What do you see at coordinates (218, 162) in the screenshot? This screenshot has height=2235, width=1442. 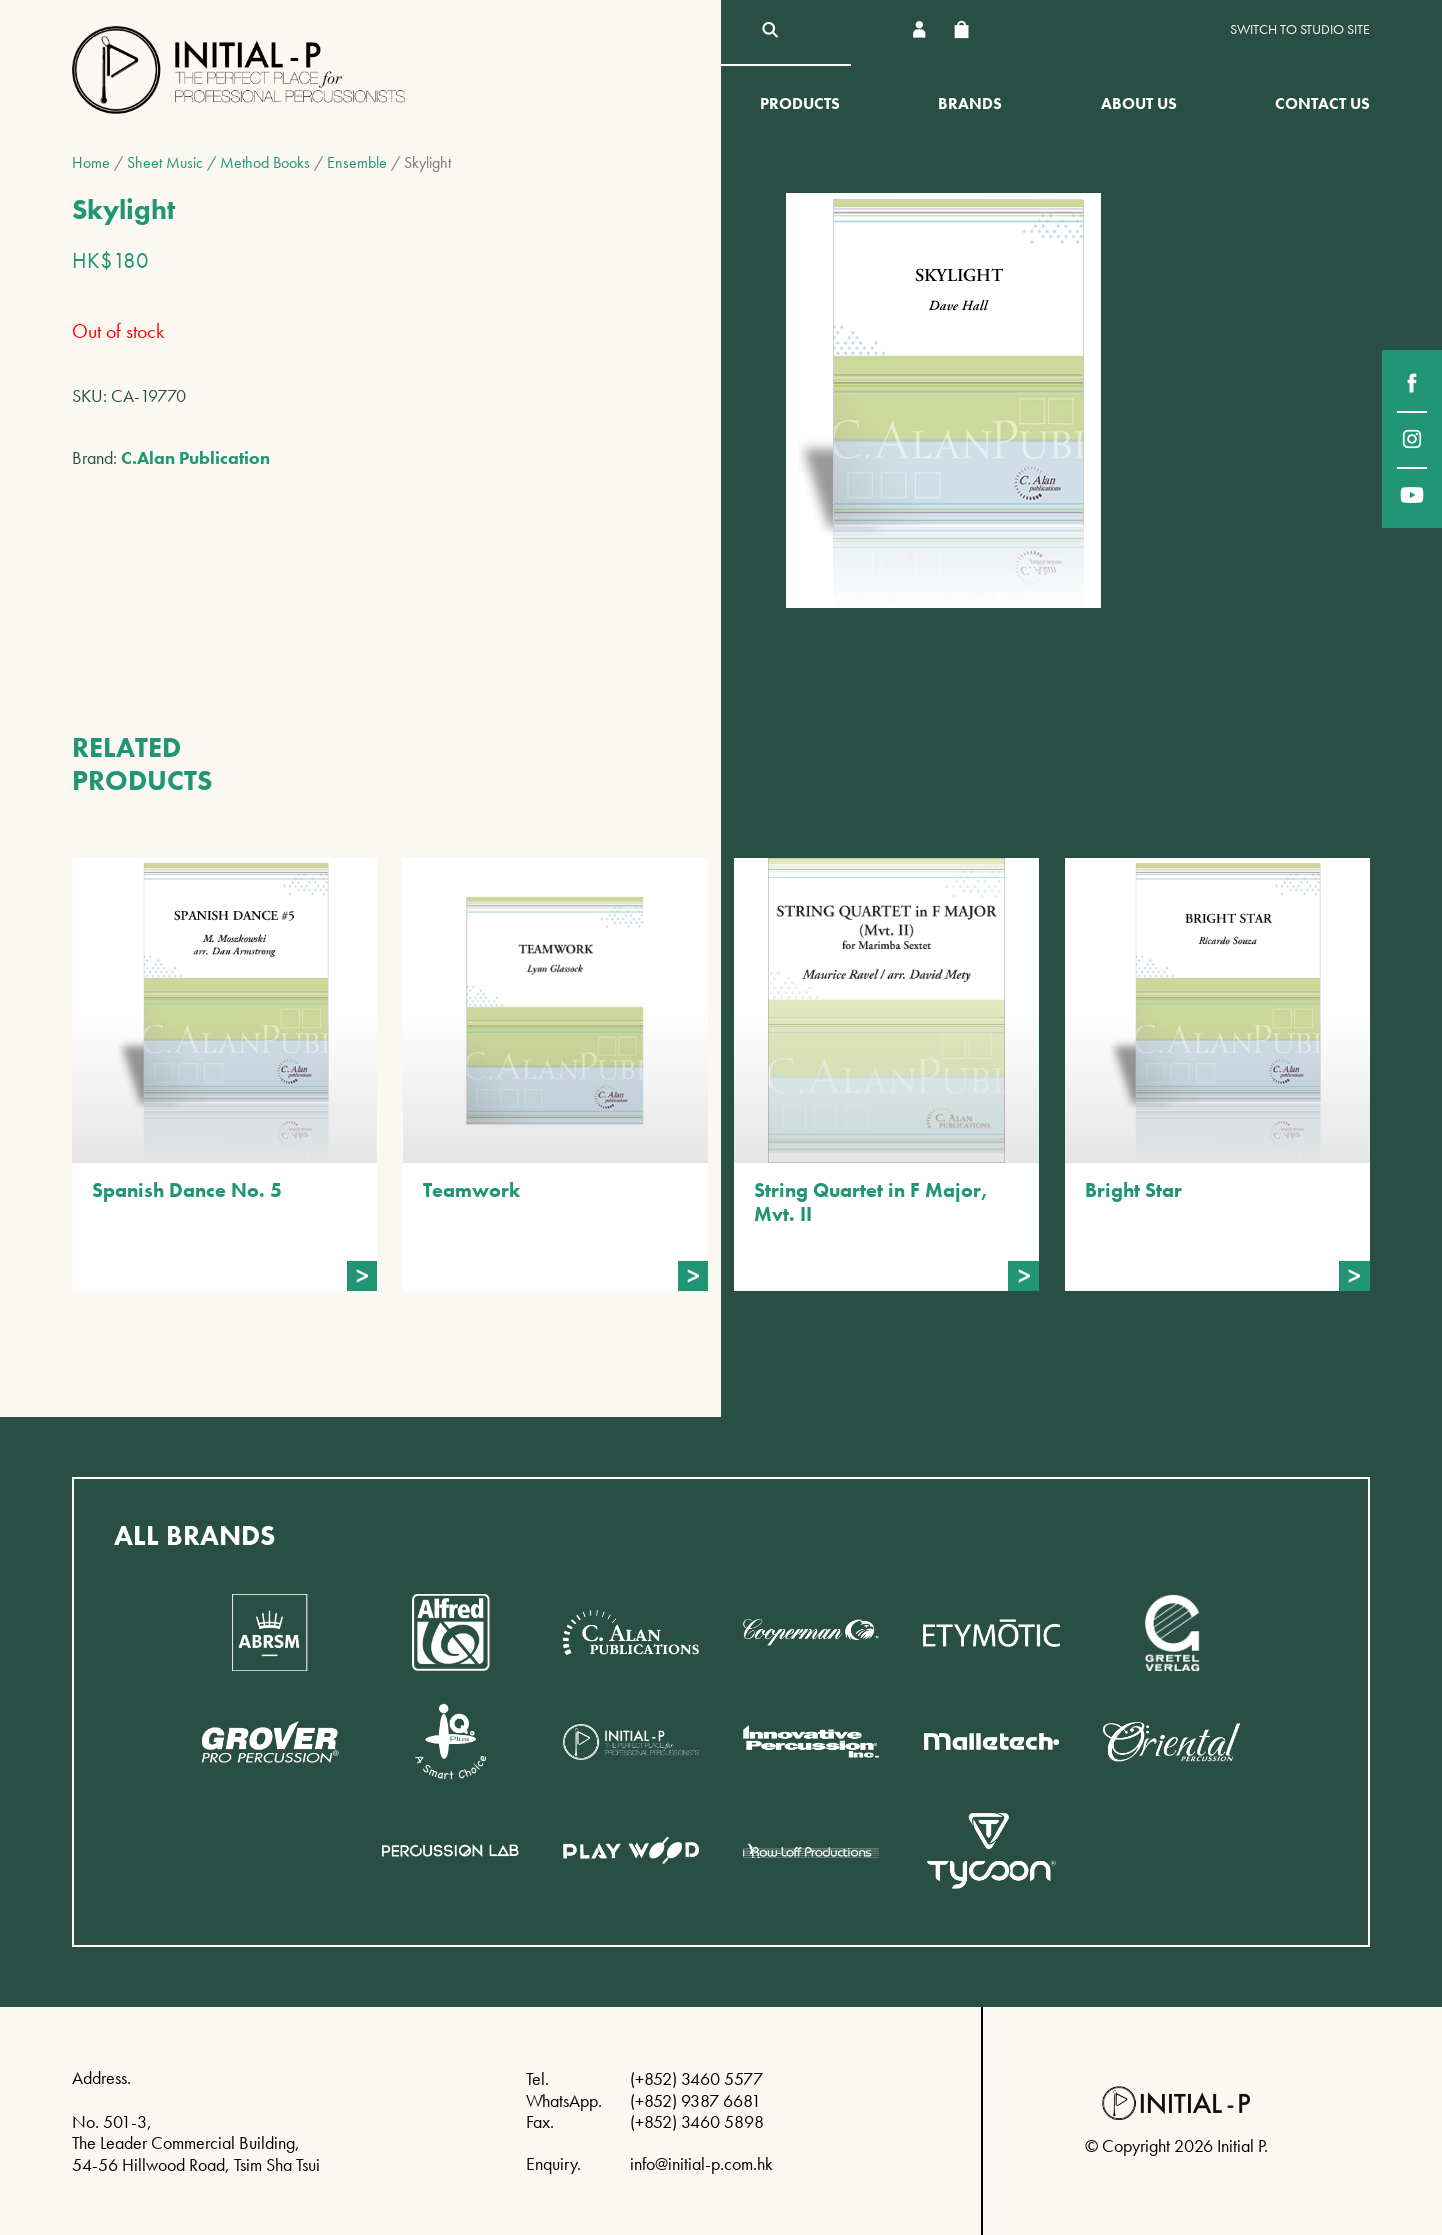 I see `Sheet Music / Method Books` at bounding box center [218, 162].